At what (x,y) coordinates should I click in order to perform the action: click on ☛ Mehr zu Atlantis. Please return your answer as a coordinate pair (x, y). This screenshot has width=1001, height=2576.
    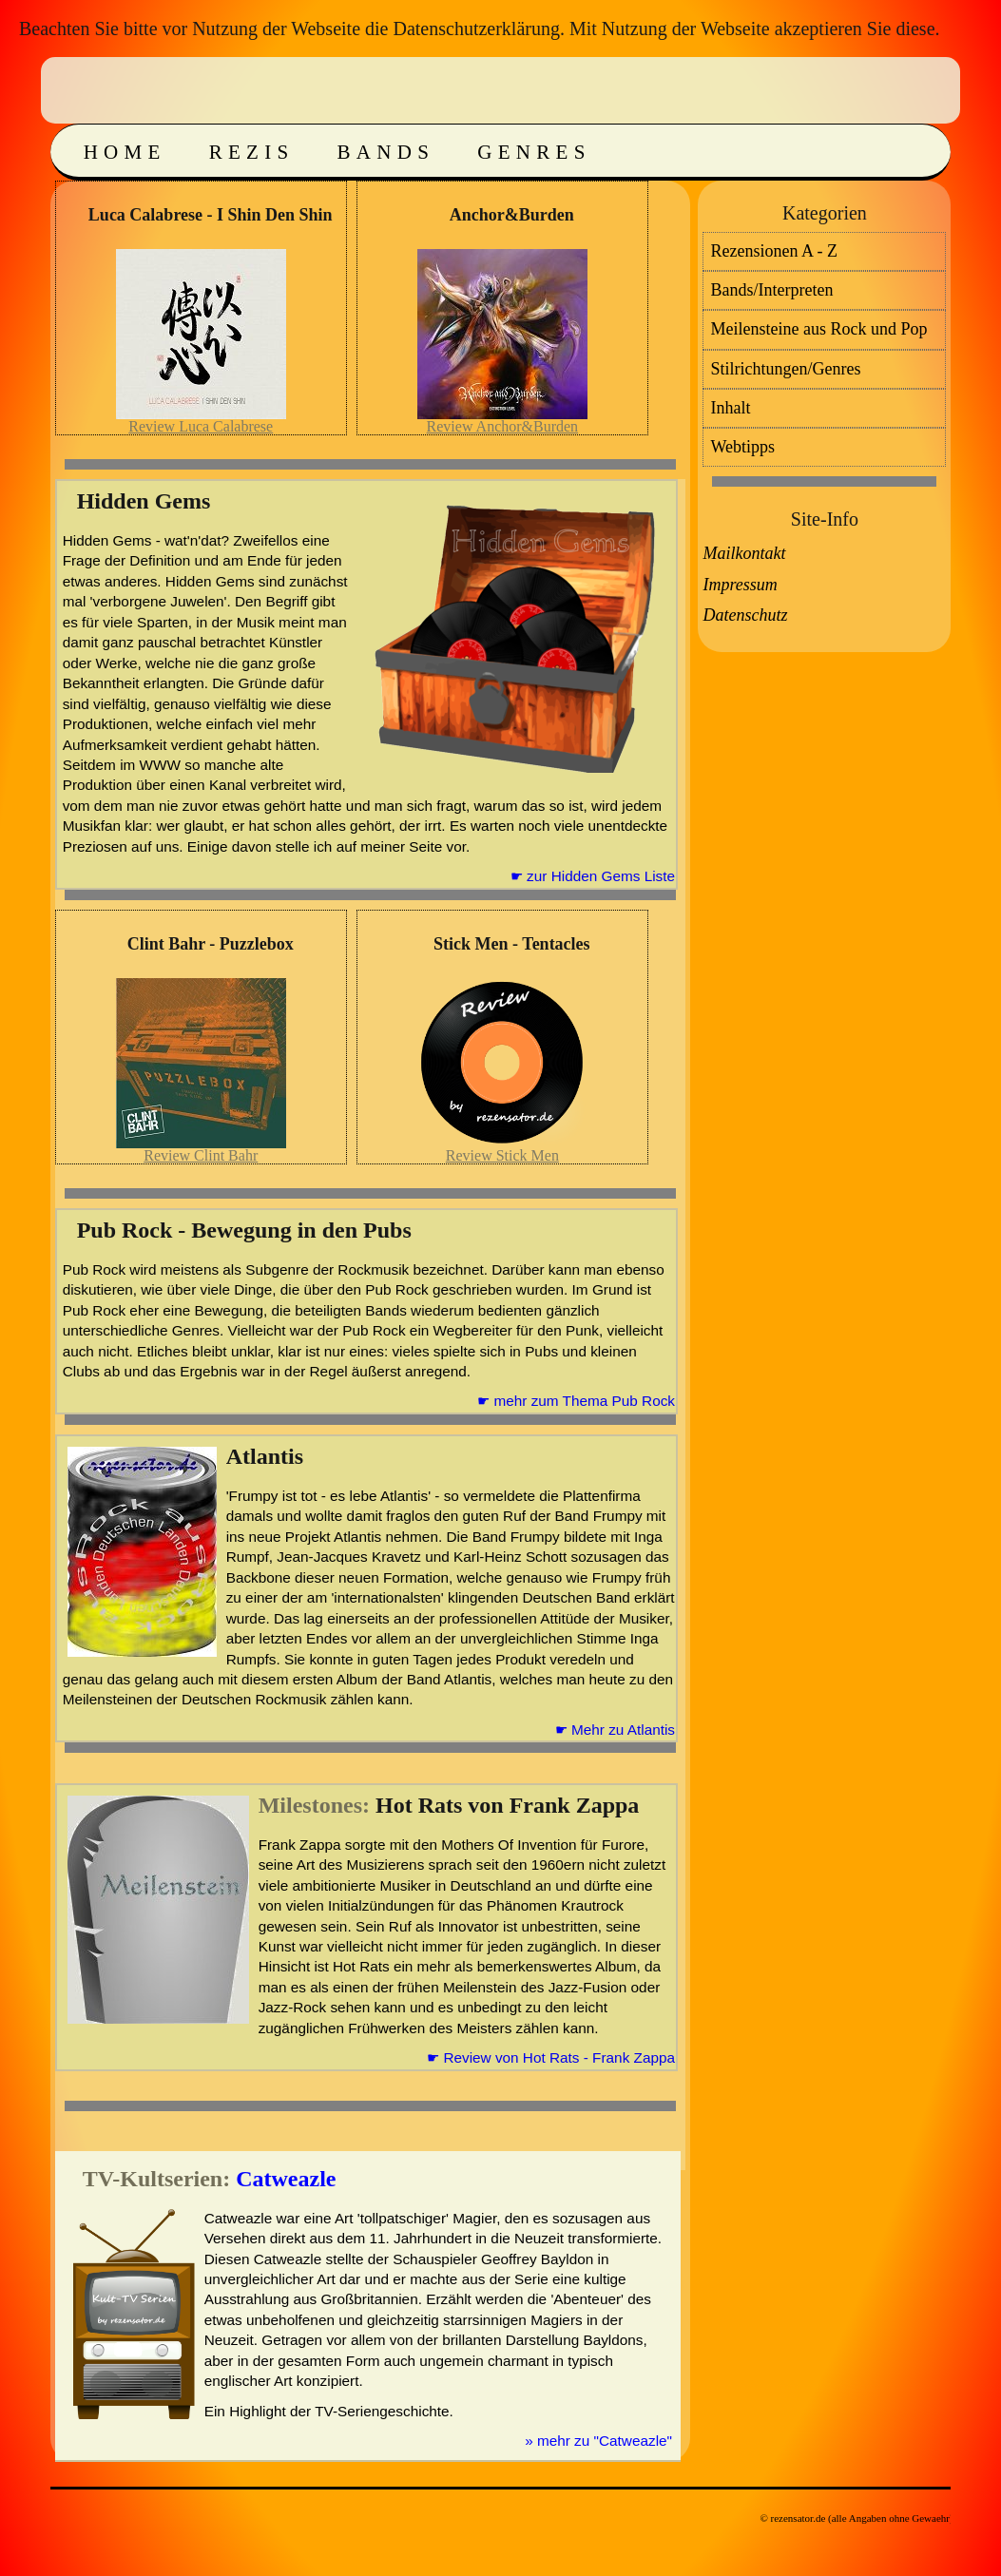
    Looking at the image, I should click on (615, 1729).